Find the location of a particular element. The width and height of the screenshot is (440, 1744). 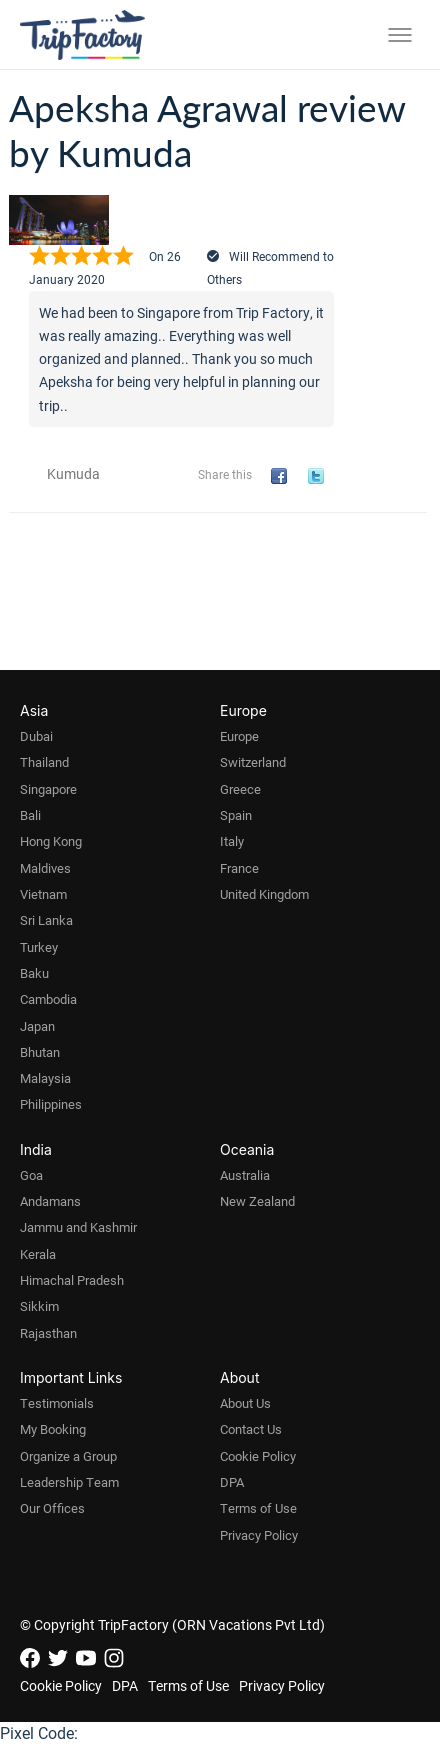

Malaysia is located at coordinates (45, 1078).